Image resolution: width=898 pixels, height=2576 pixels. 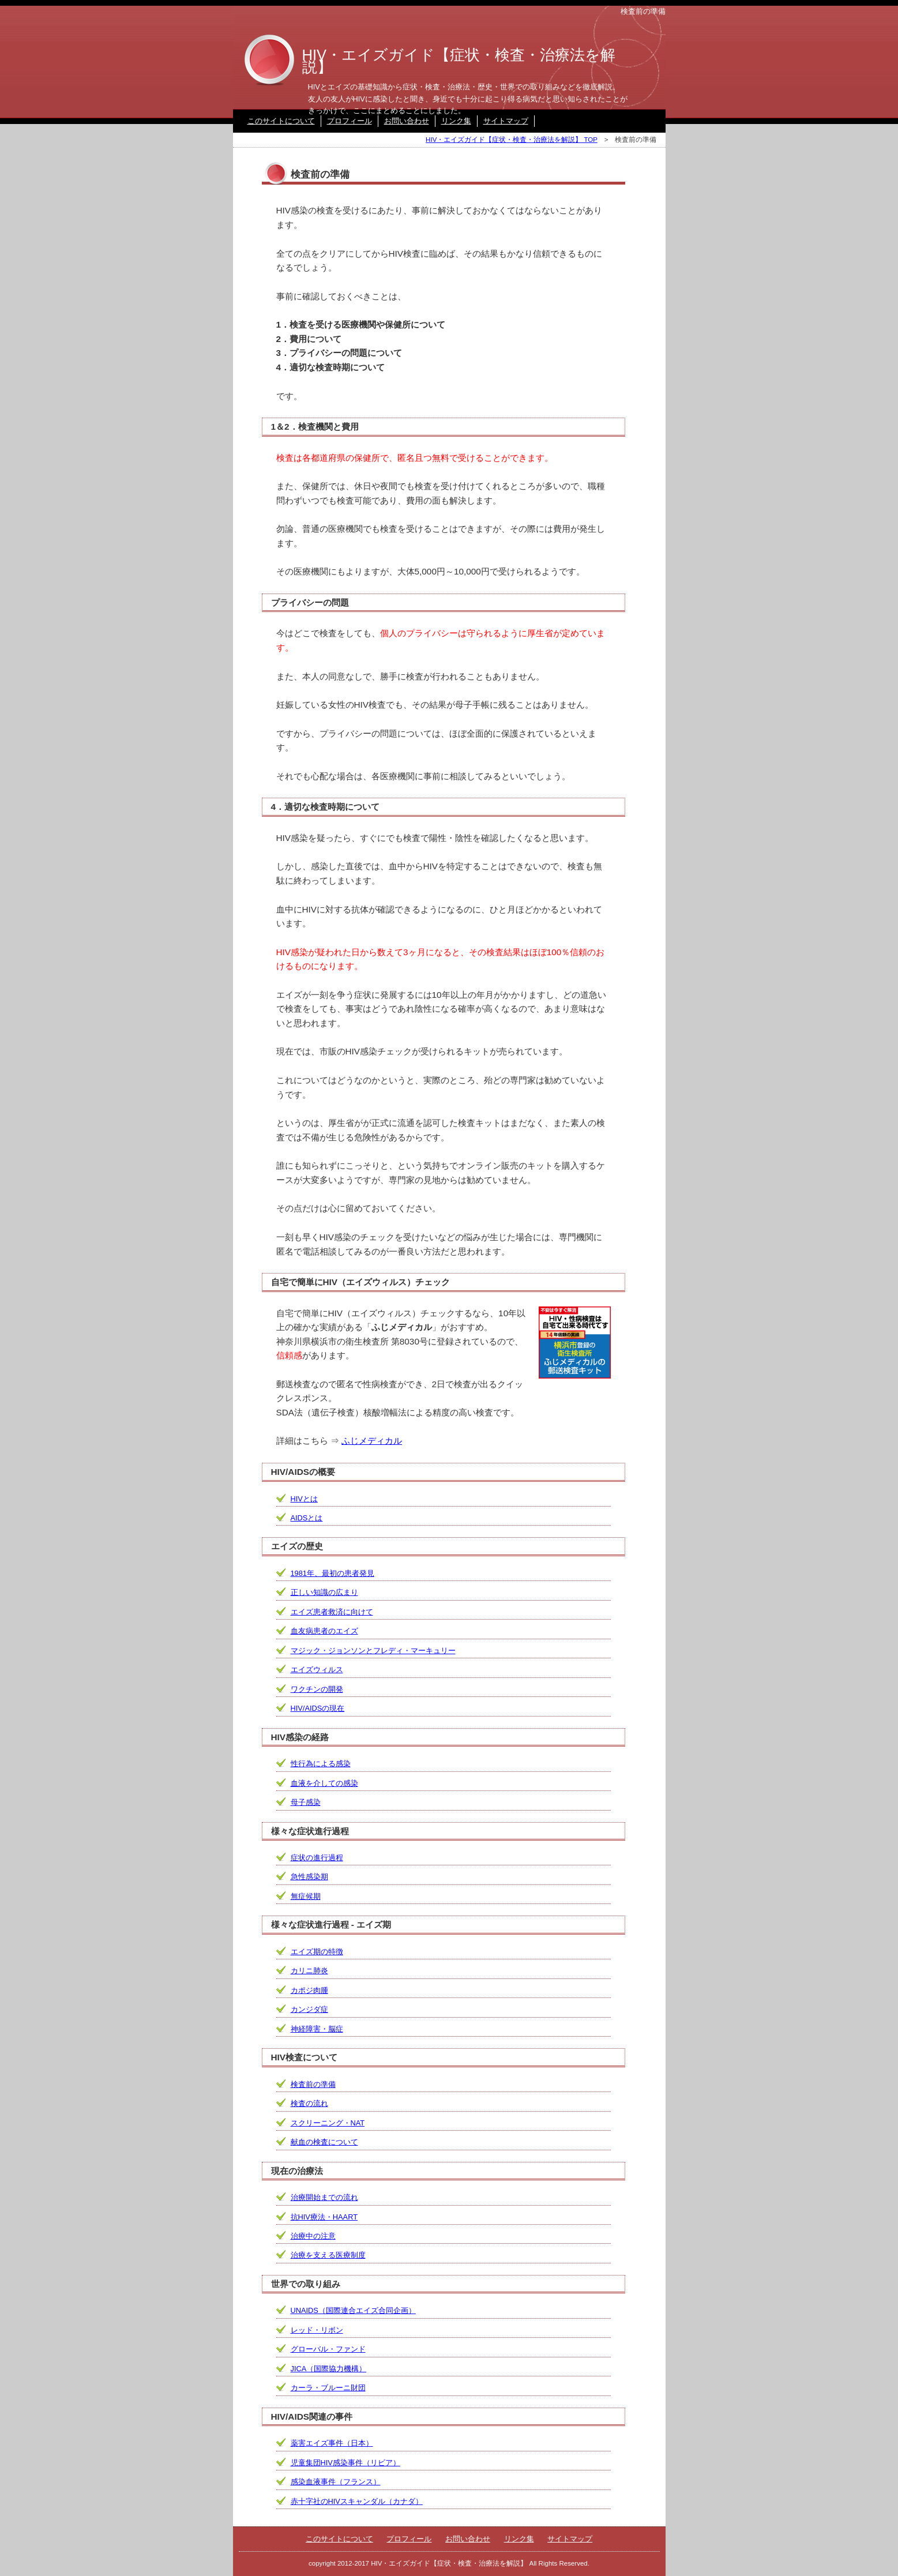 What do you see at coordinates (328, 2255) in the screenshot?
I see `治療を支える医療制度` at bounding box center [328, 2255].